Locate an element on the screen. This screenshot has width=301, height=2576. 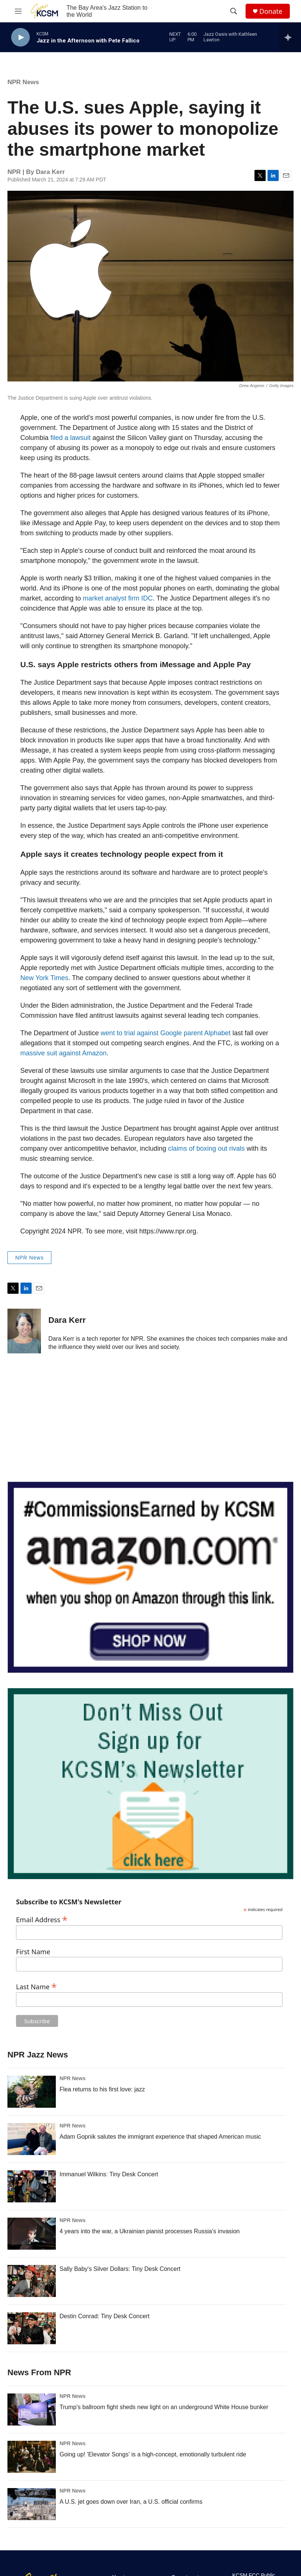
Trump's ballroom fight sheds new light on an underground White House bunker is located at coordinates (164, 2407).